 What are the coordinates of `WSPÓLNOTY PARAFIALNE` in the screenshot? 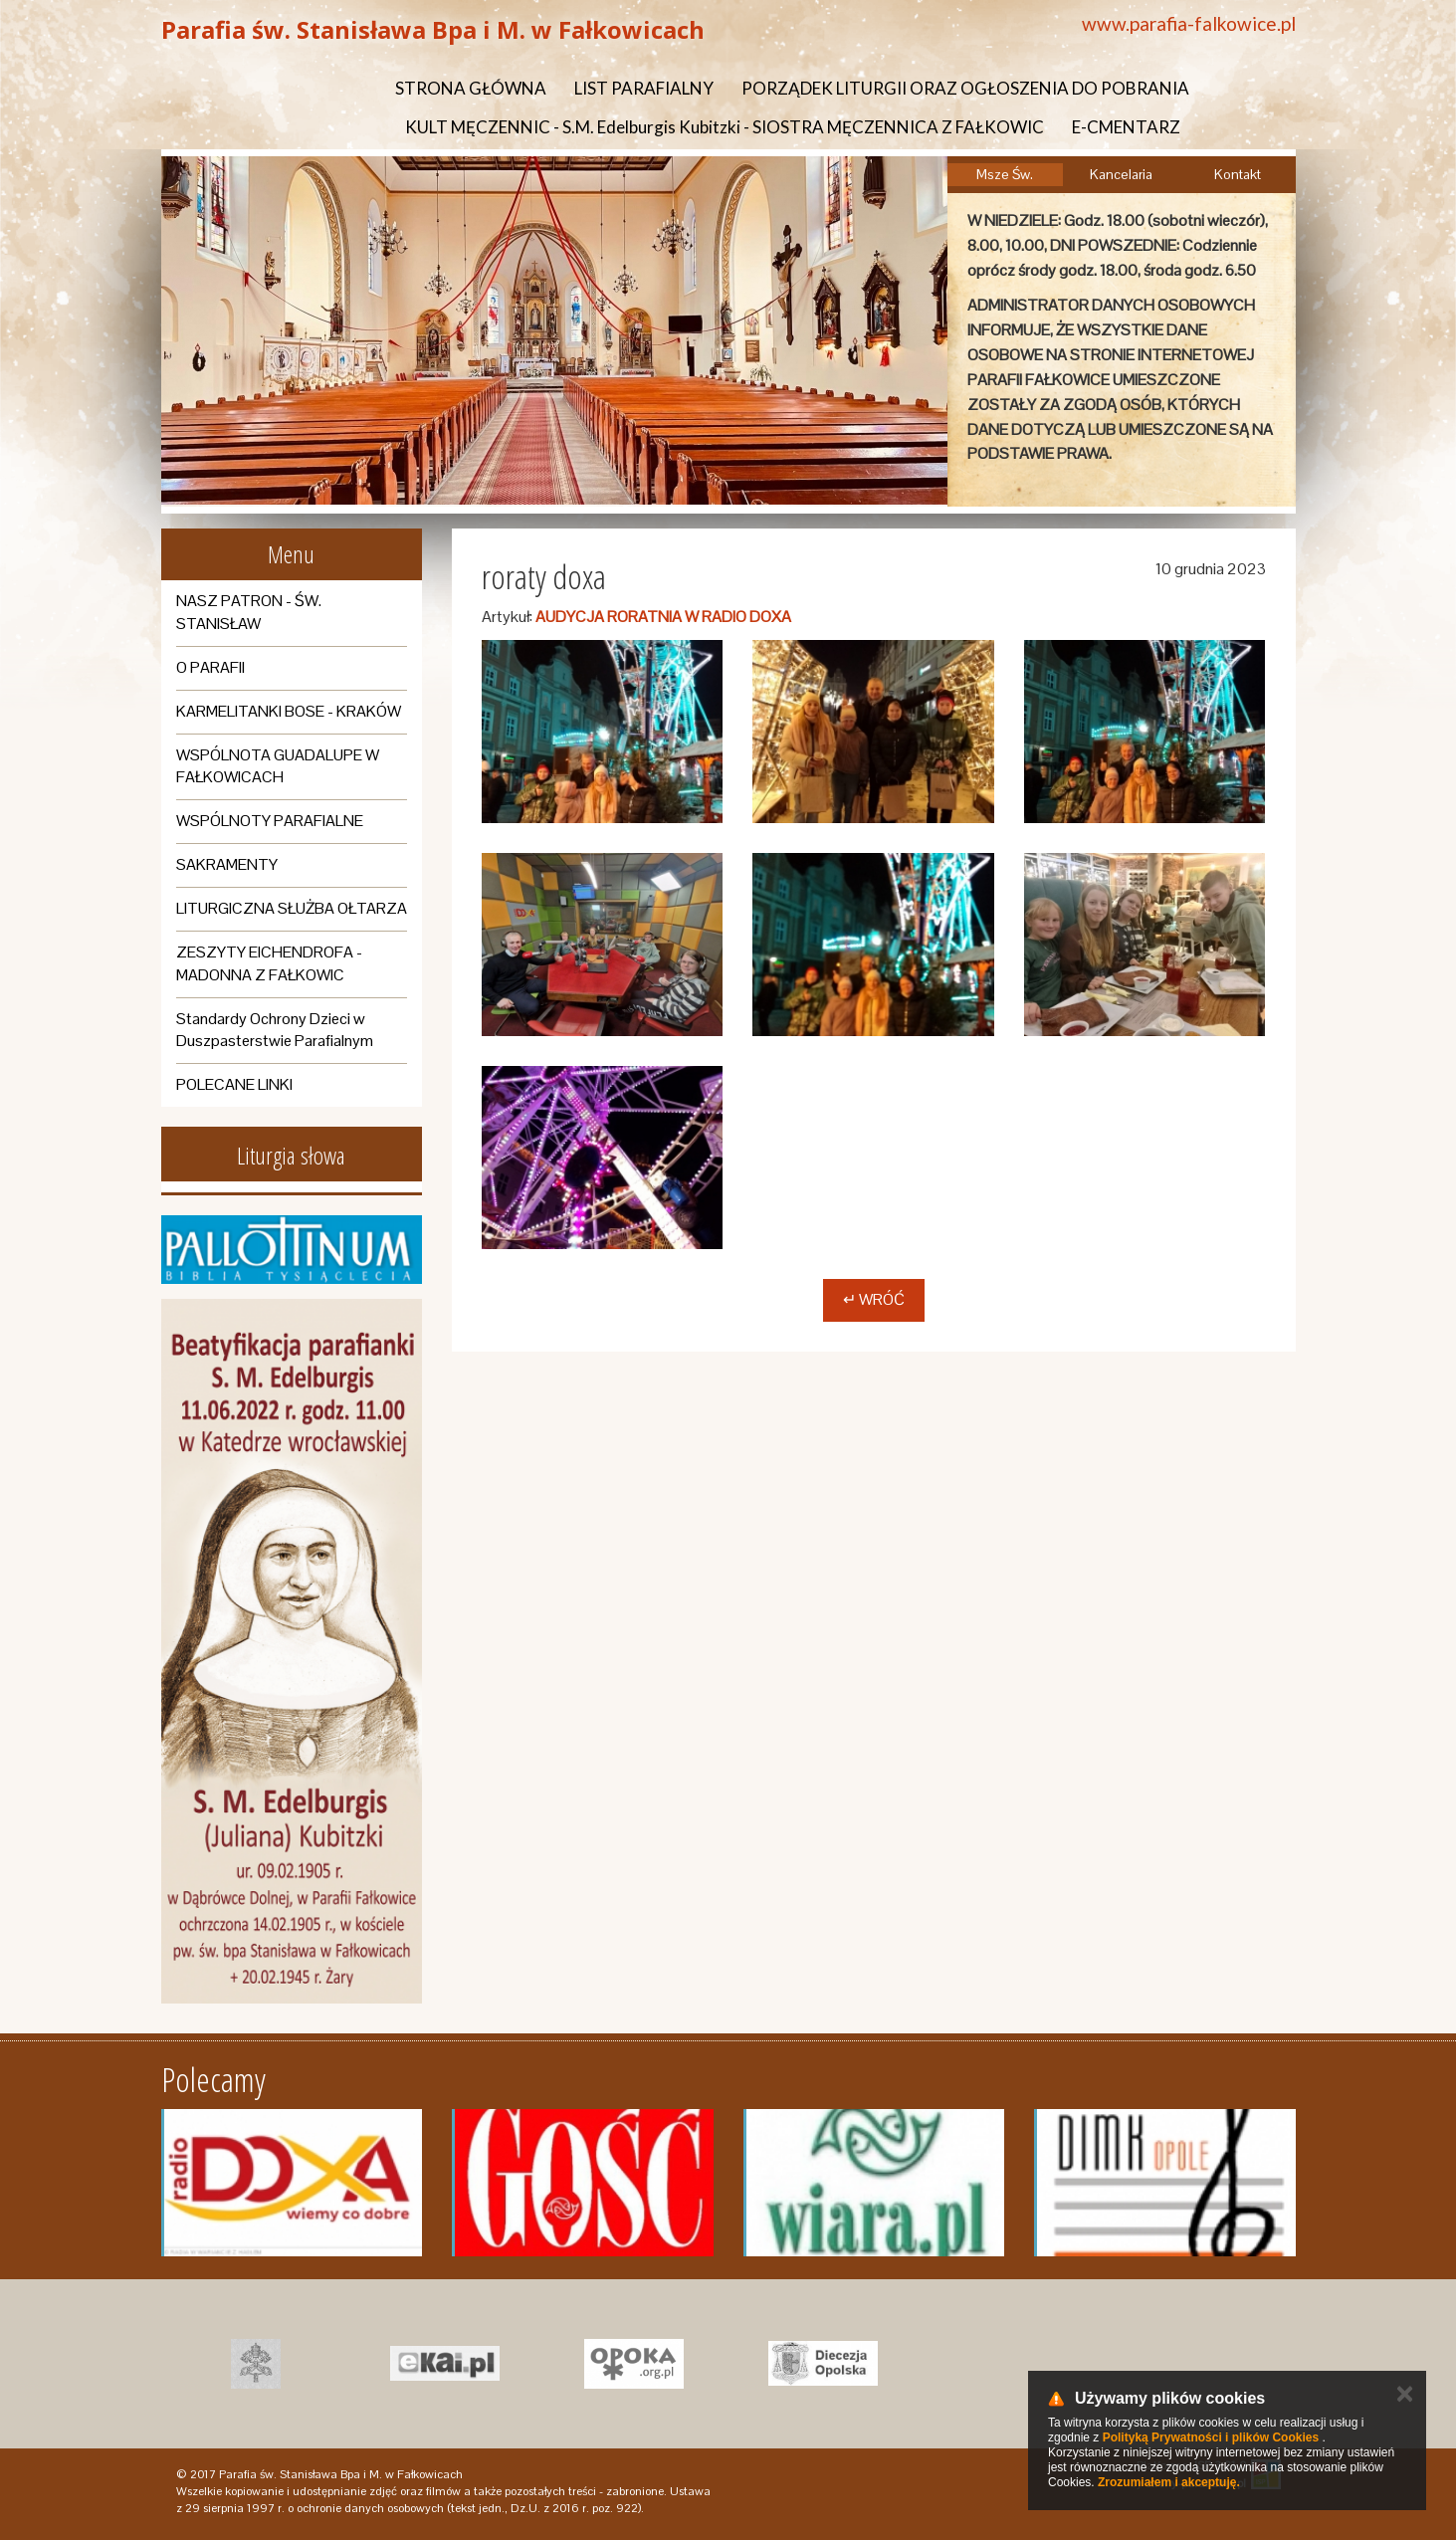 It's located at (269, 820).